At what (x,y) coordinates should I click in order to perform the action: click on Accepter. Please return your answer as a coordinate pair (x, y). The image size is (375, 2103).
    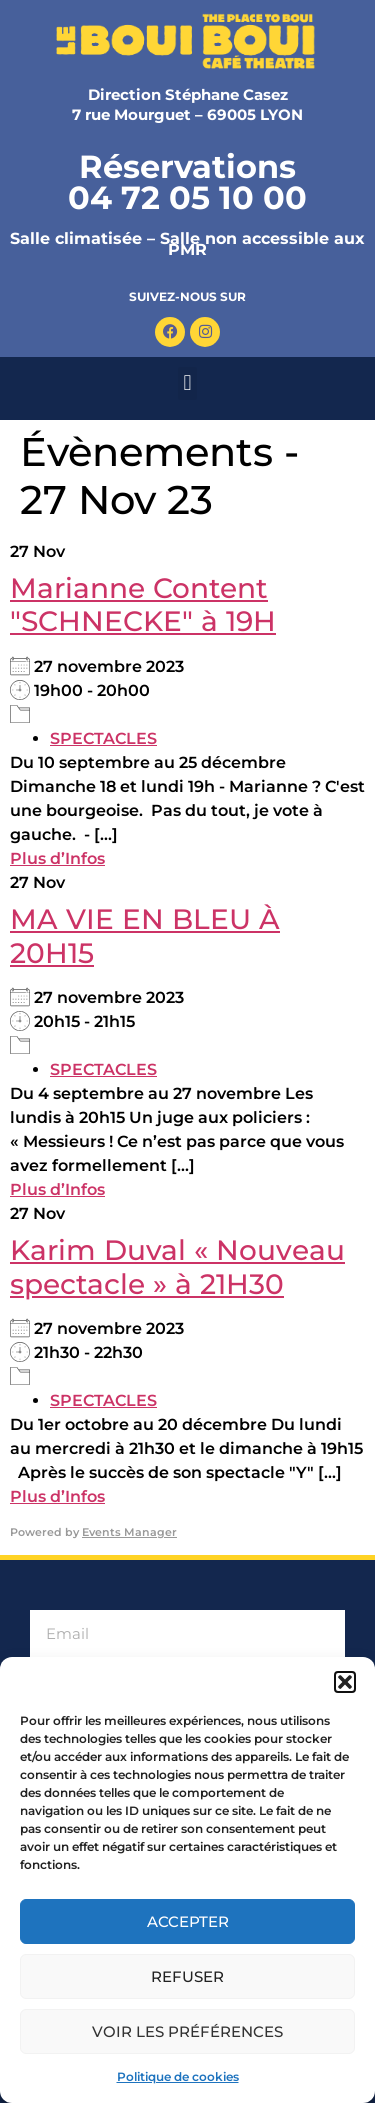
    Looking at the image, I should click on (188, 1921).